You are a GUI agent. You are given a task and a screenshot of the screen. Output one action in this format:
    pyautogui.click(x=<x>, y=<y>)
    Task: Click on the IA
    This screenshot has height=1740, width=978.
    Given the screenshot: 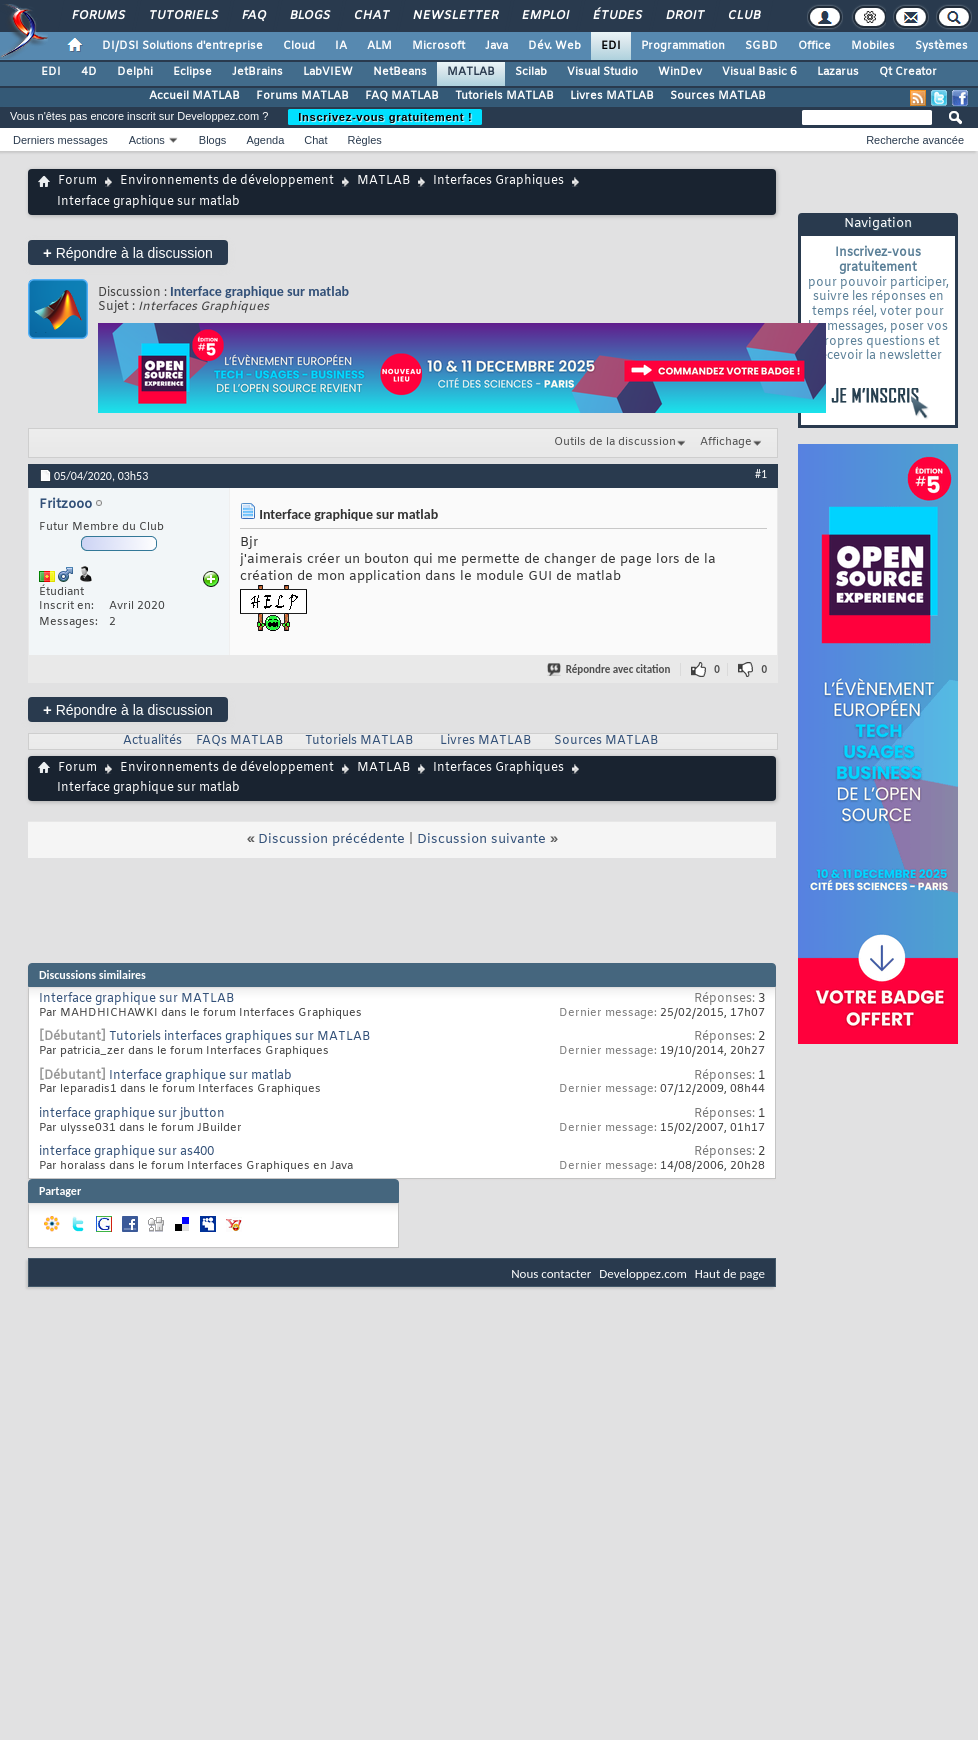 What is the action you would take?
    pyautogui.click(x=341, y=46)
    